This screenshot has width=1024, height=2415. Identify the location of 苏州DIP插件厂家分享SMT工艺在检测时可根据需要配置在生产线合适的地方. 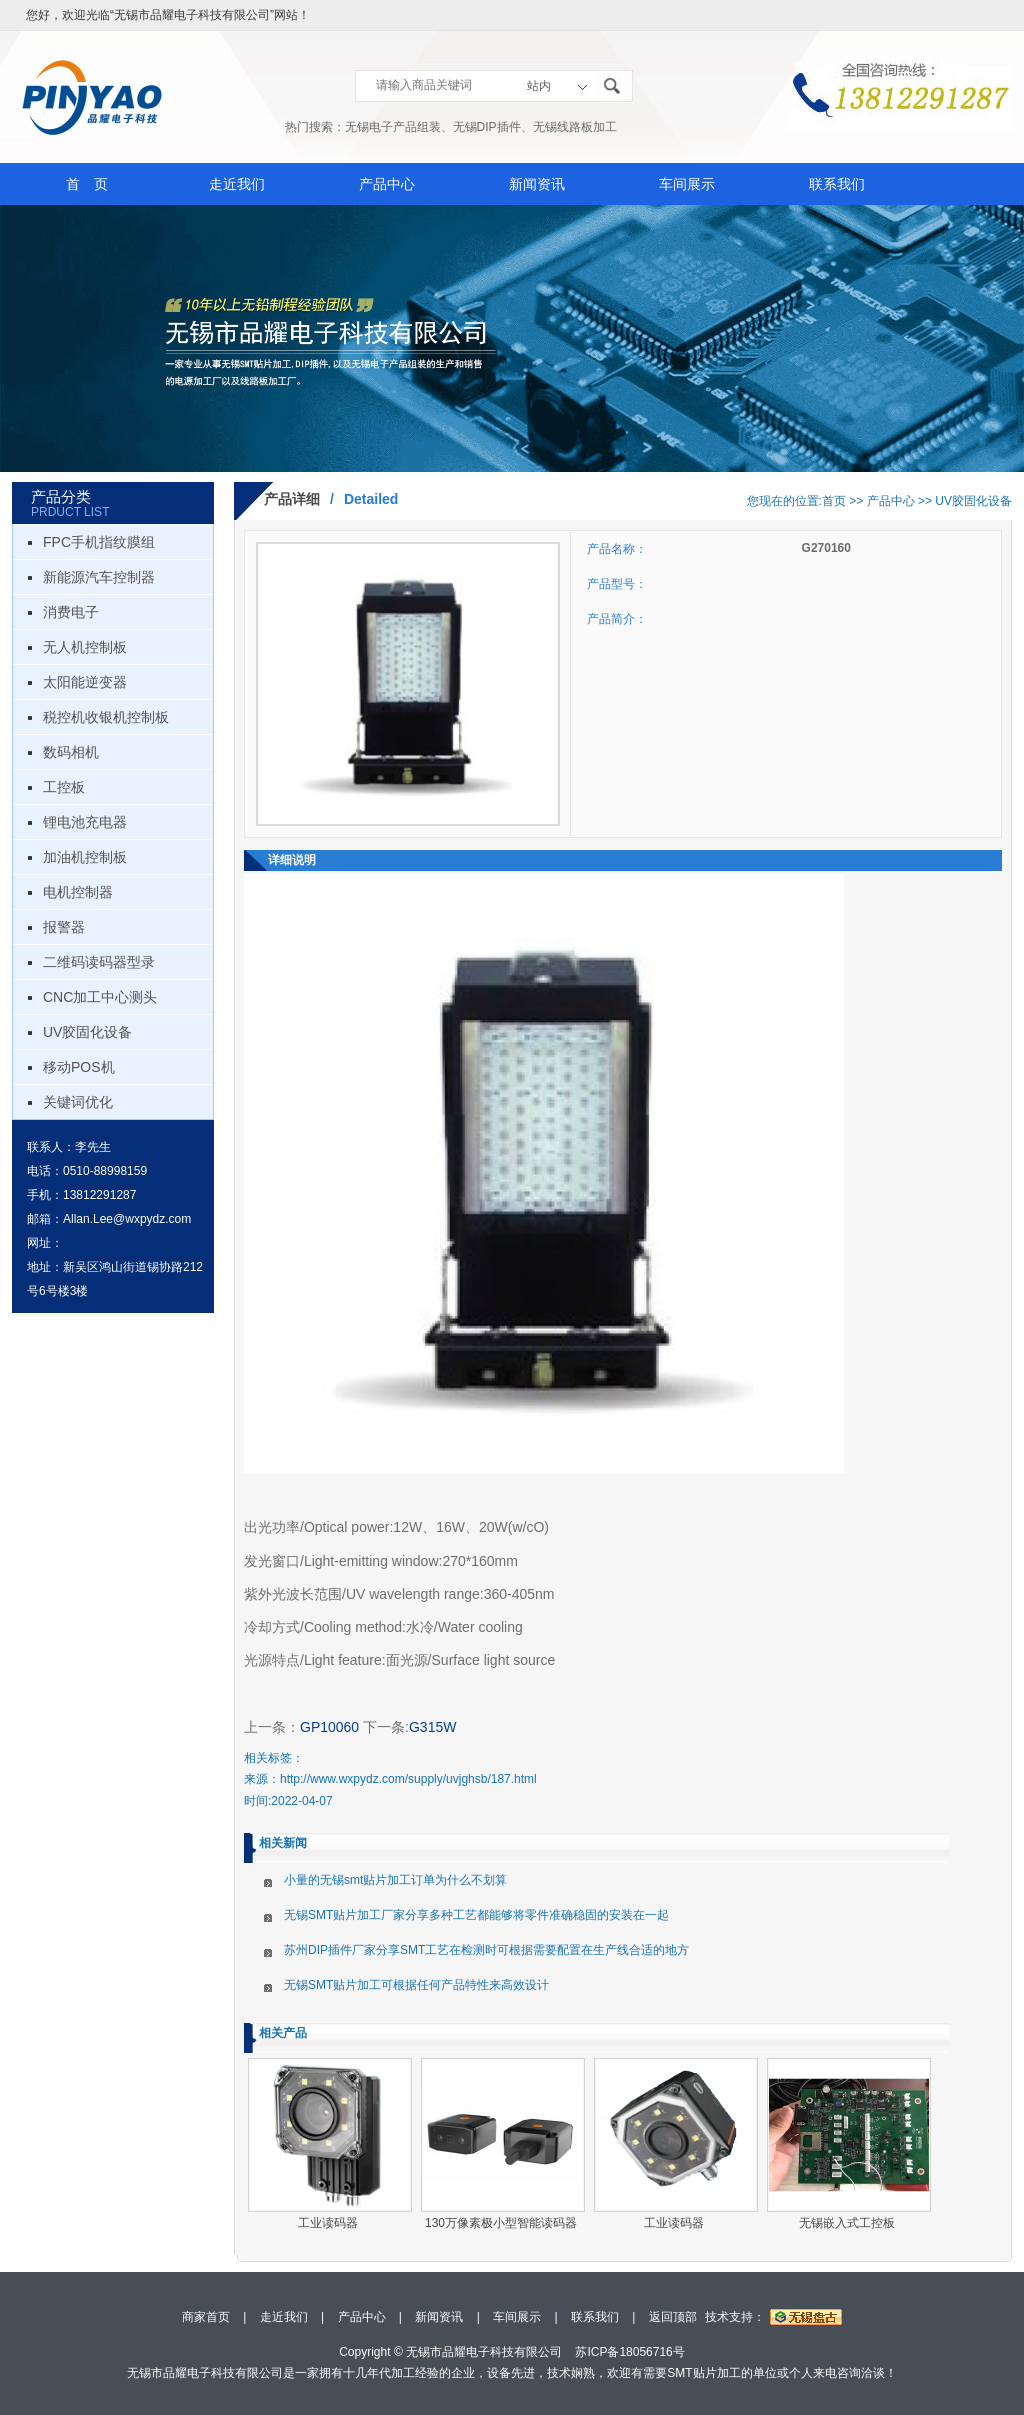
(486, 1950).